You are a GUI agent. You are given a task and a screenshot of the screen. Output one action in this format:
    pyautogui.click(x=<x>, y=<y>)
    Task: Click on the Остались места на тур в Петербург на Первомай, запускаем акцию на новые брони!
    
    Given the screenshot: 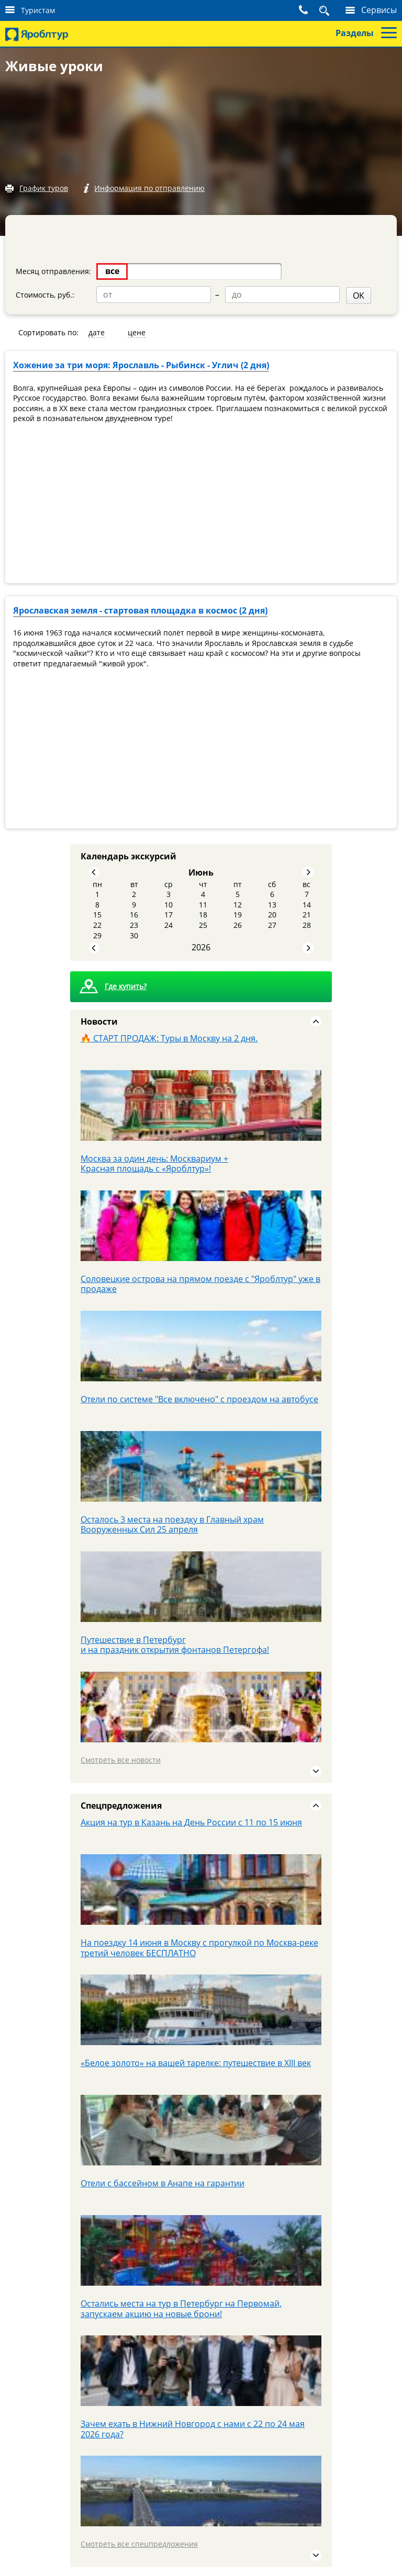 What is the action you would take?
    pyautogui.click(x=181, y=2307)
    